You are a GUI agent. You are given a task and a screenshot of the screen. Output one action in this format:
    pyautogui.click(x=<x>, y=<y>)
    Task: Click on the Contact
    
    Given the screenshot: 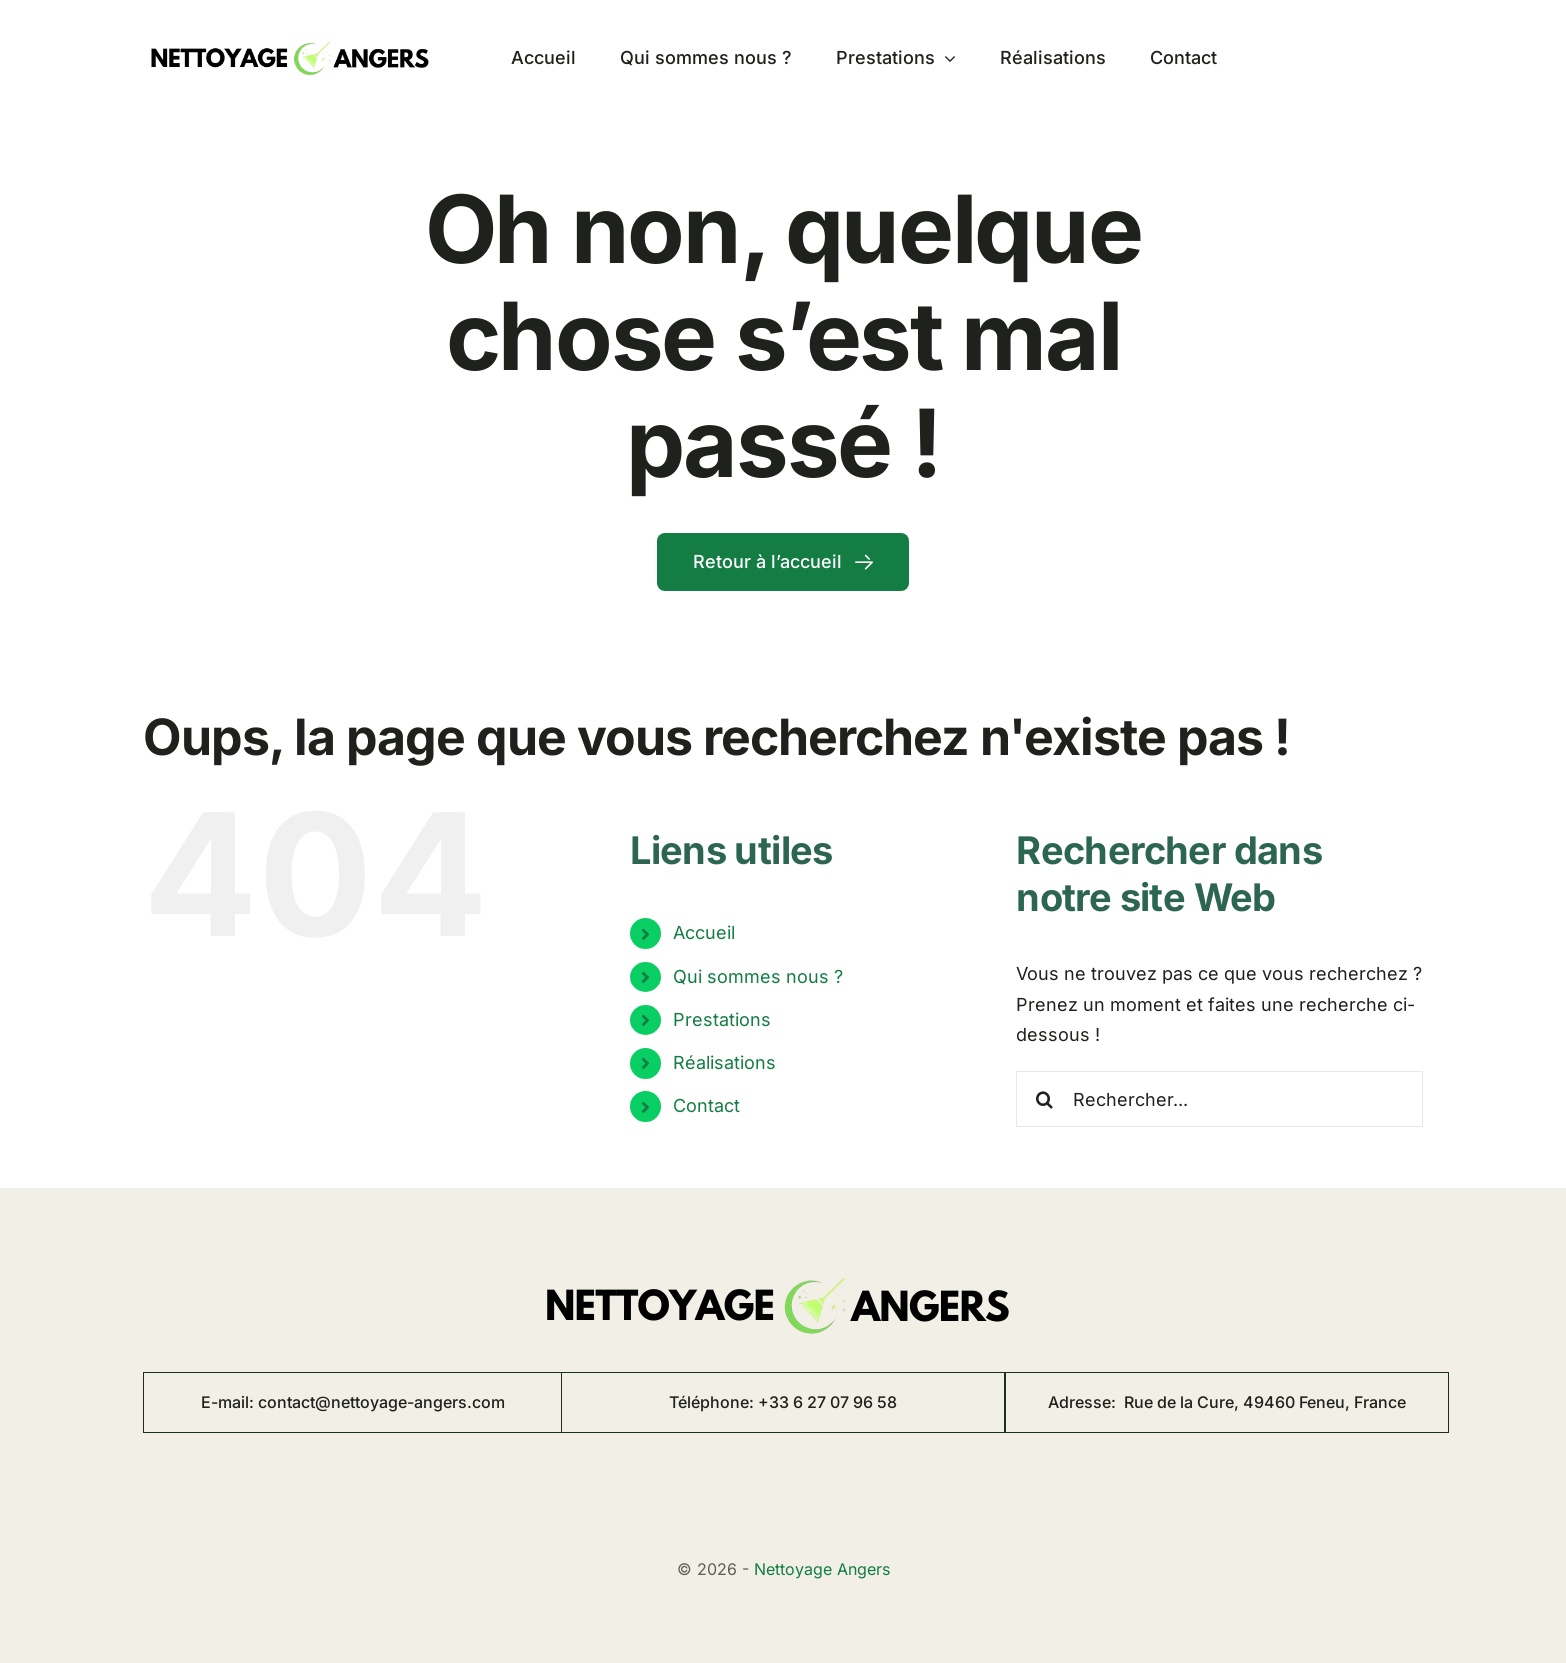 What is the action you would take?
    pyautogui.click(x=706, y=1105)
    